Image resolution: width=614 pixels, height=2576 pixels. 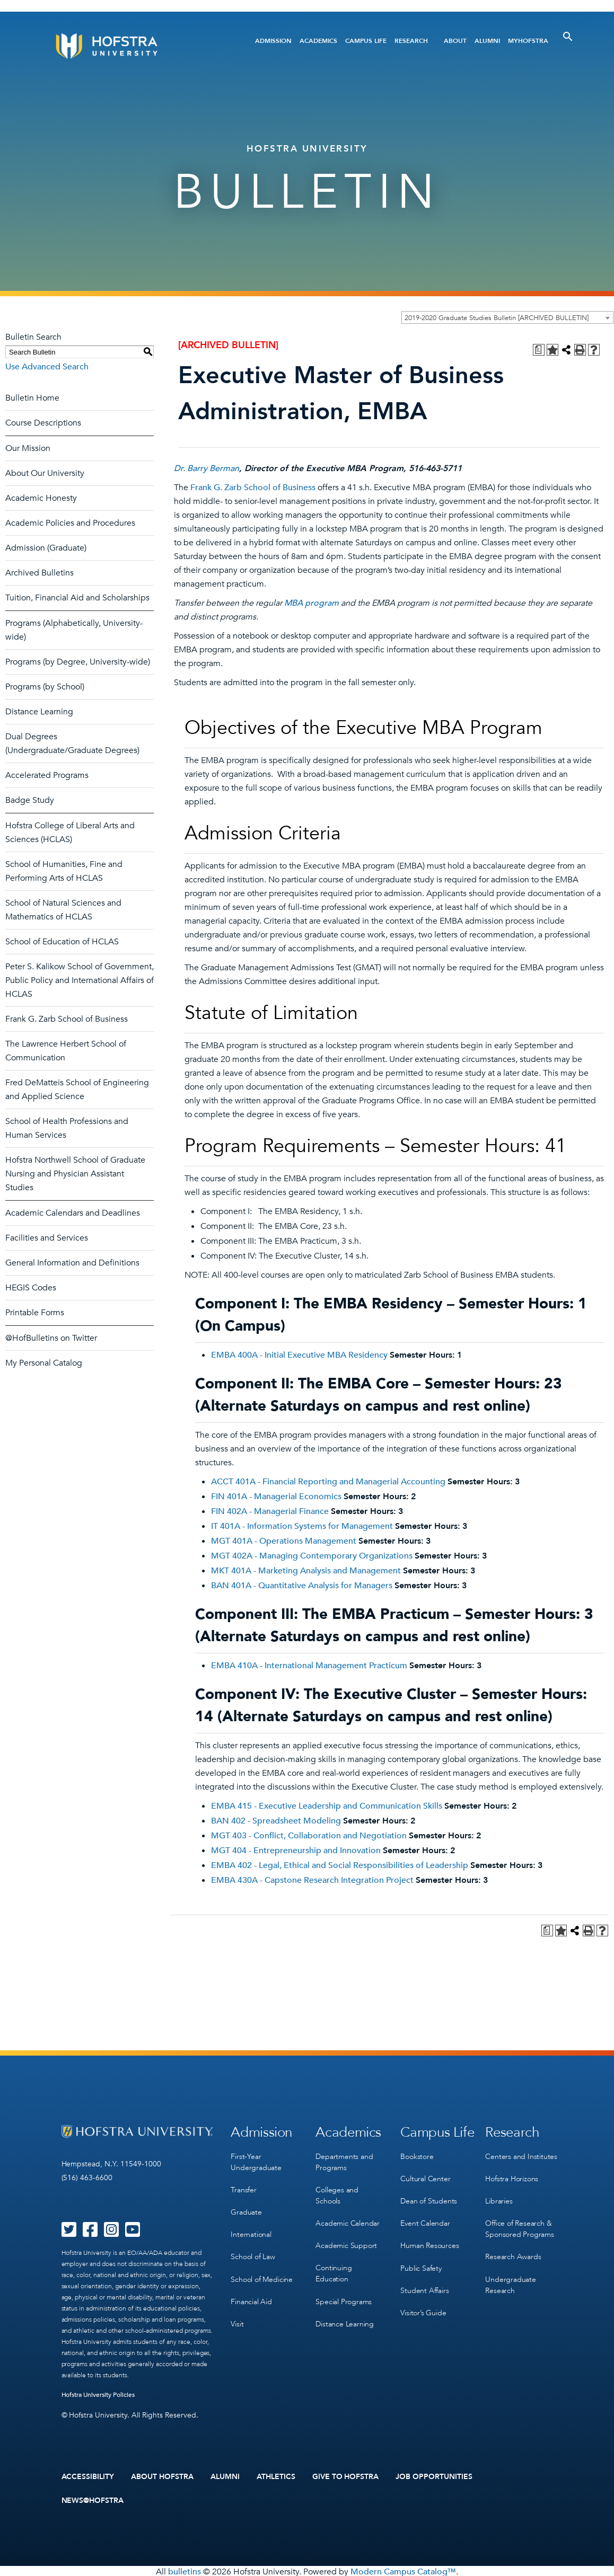 I want to click on Hofstra Horizons, so click(x=511, y=2177).